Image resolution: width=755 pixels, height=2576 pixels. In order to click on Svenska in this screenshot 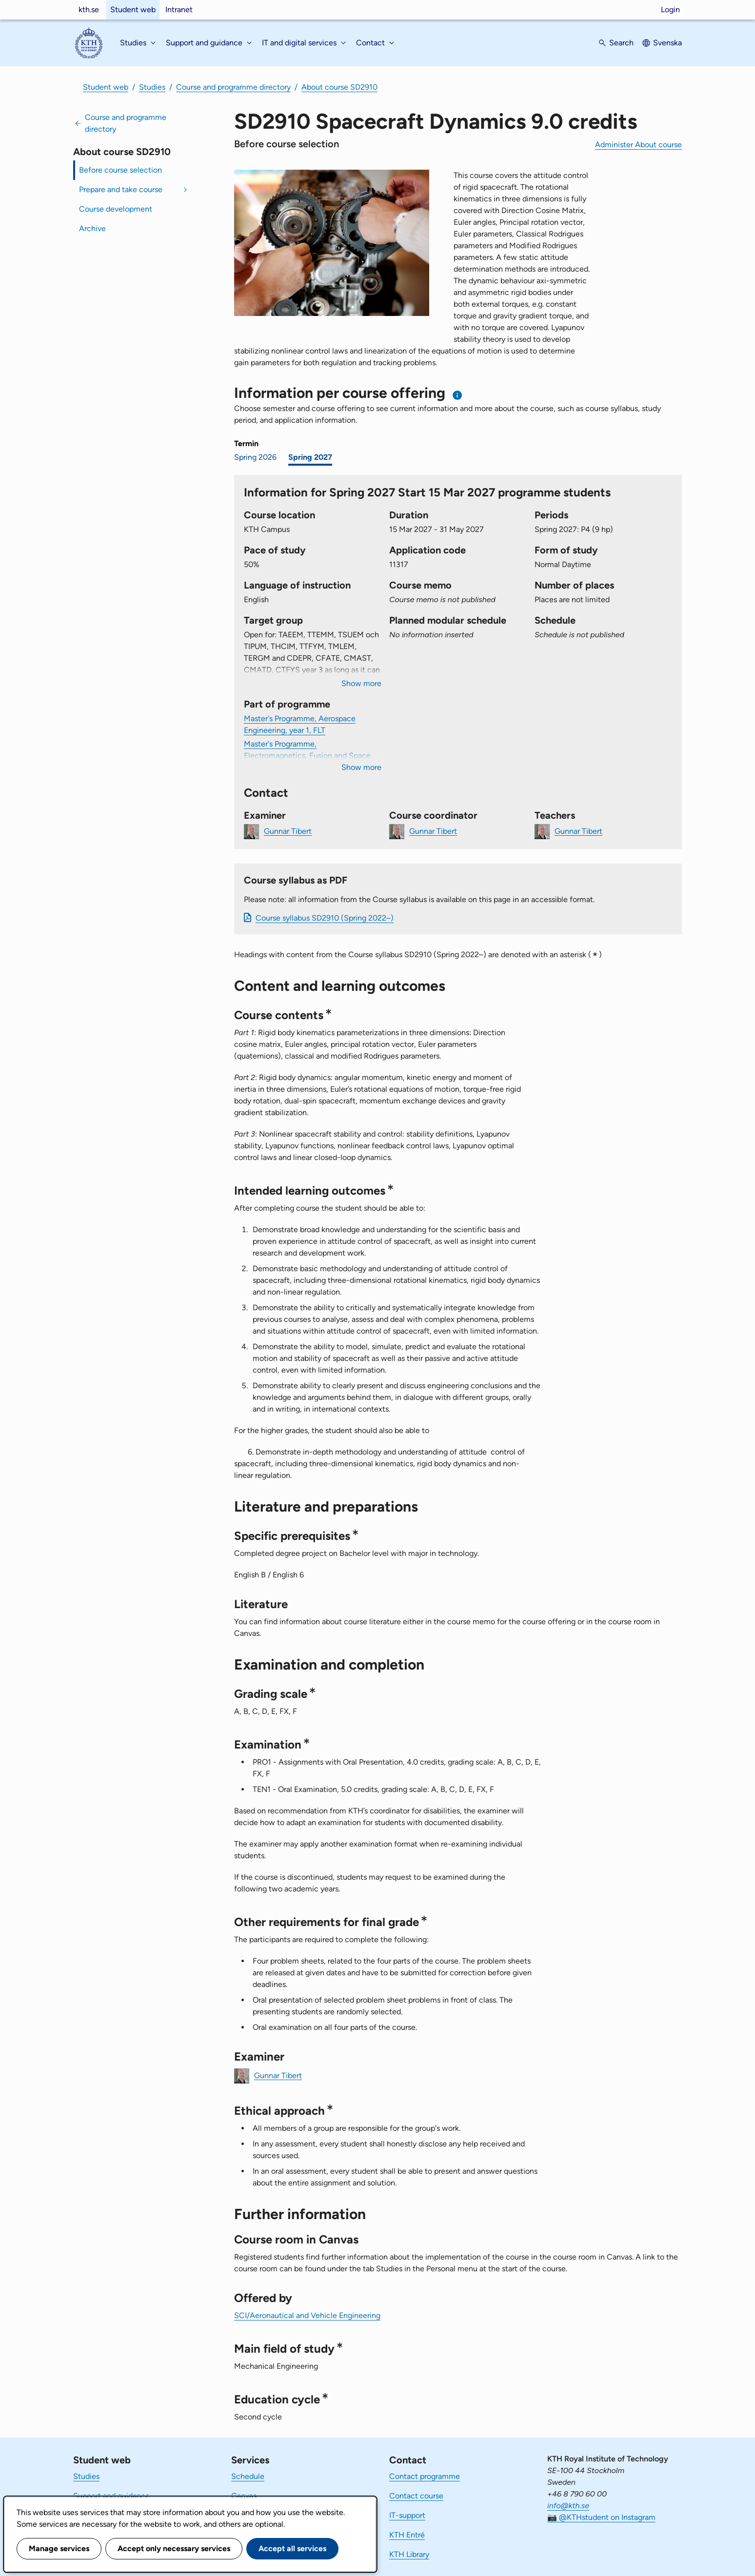, I will do `click(667, 42)`.